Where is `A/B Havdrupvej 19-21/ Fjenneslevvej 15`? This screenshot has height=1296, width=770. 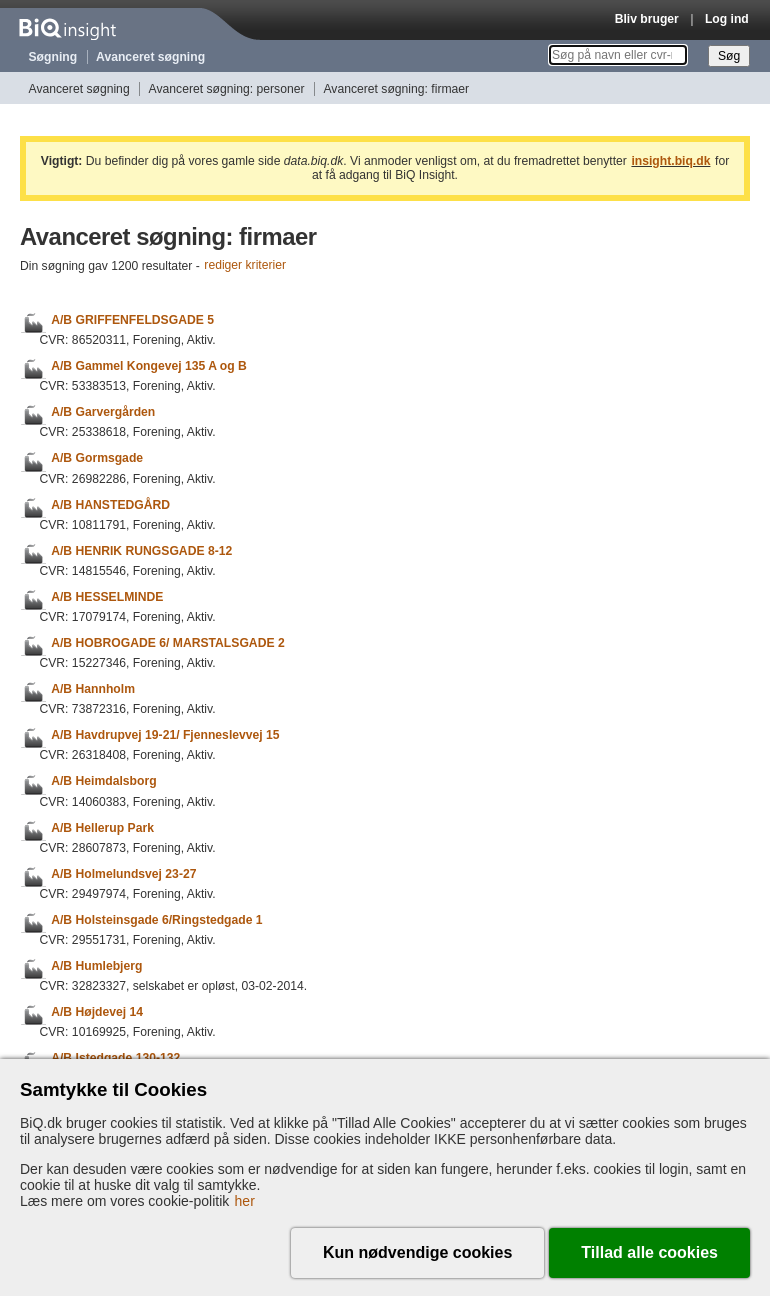 A/B Havdrupvej 19-21/ Fjenneslevvej 15 is located at coordinates (165, 735).